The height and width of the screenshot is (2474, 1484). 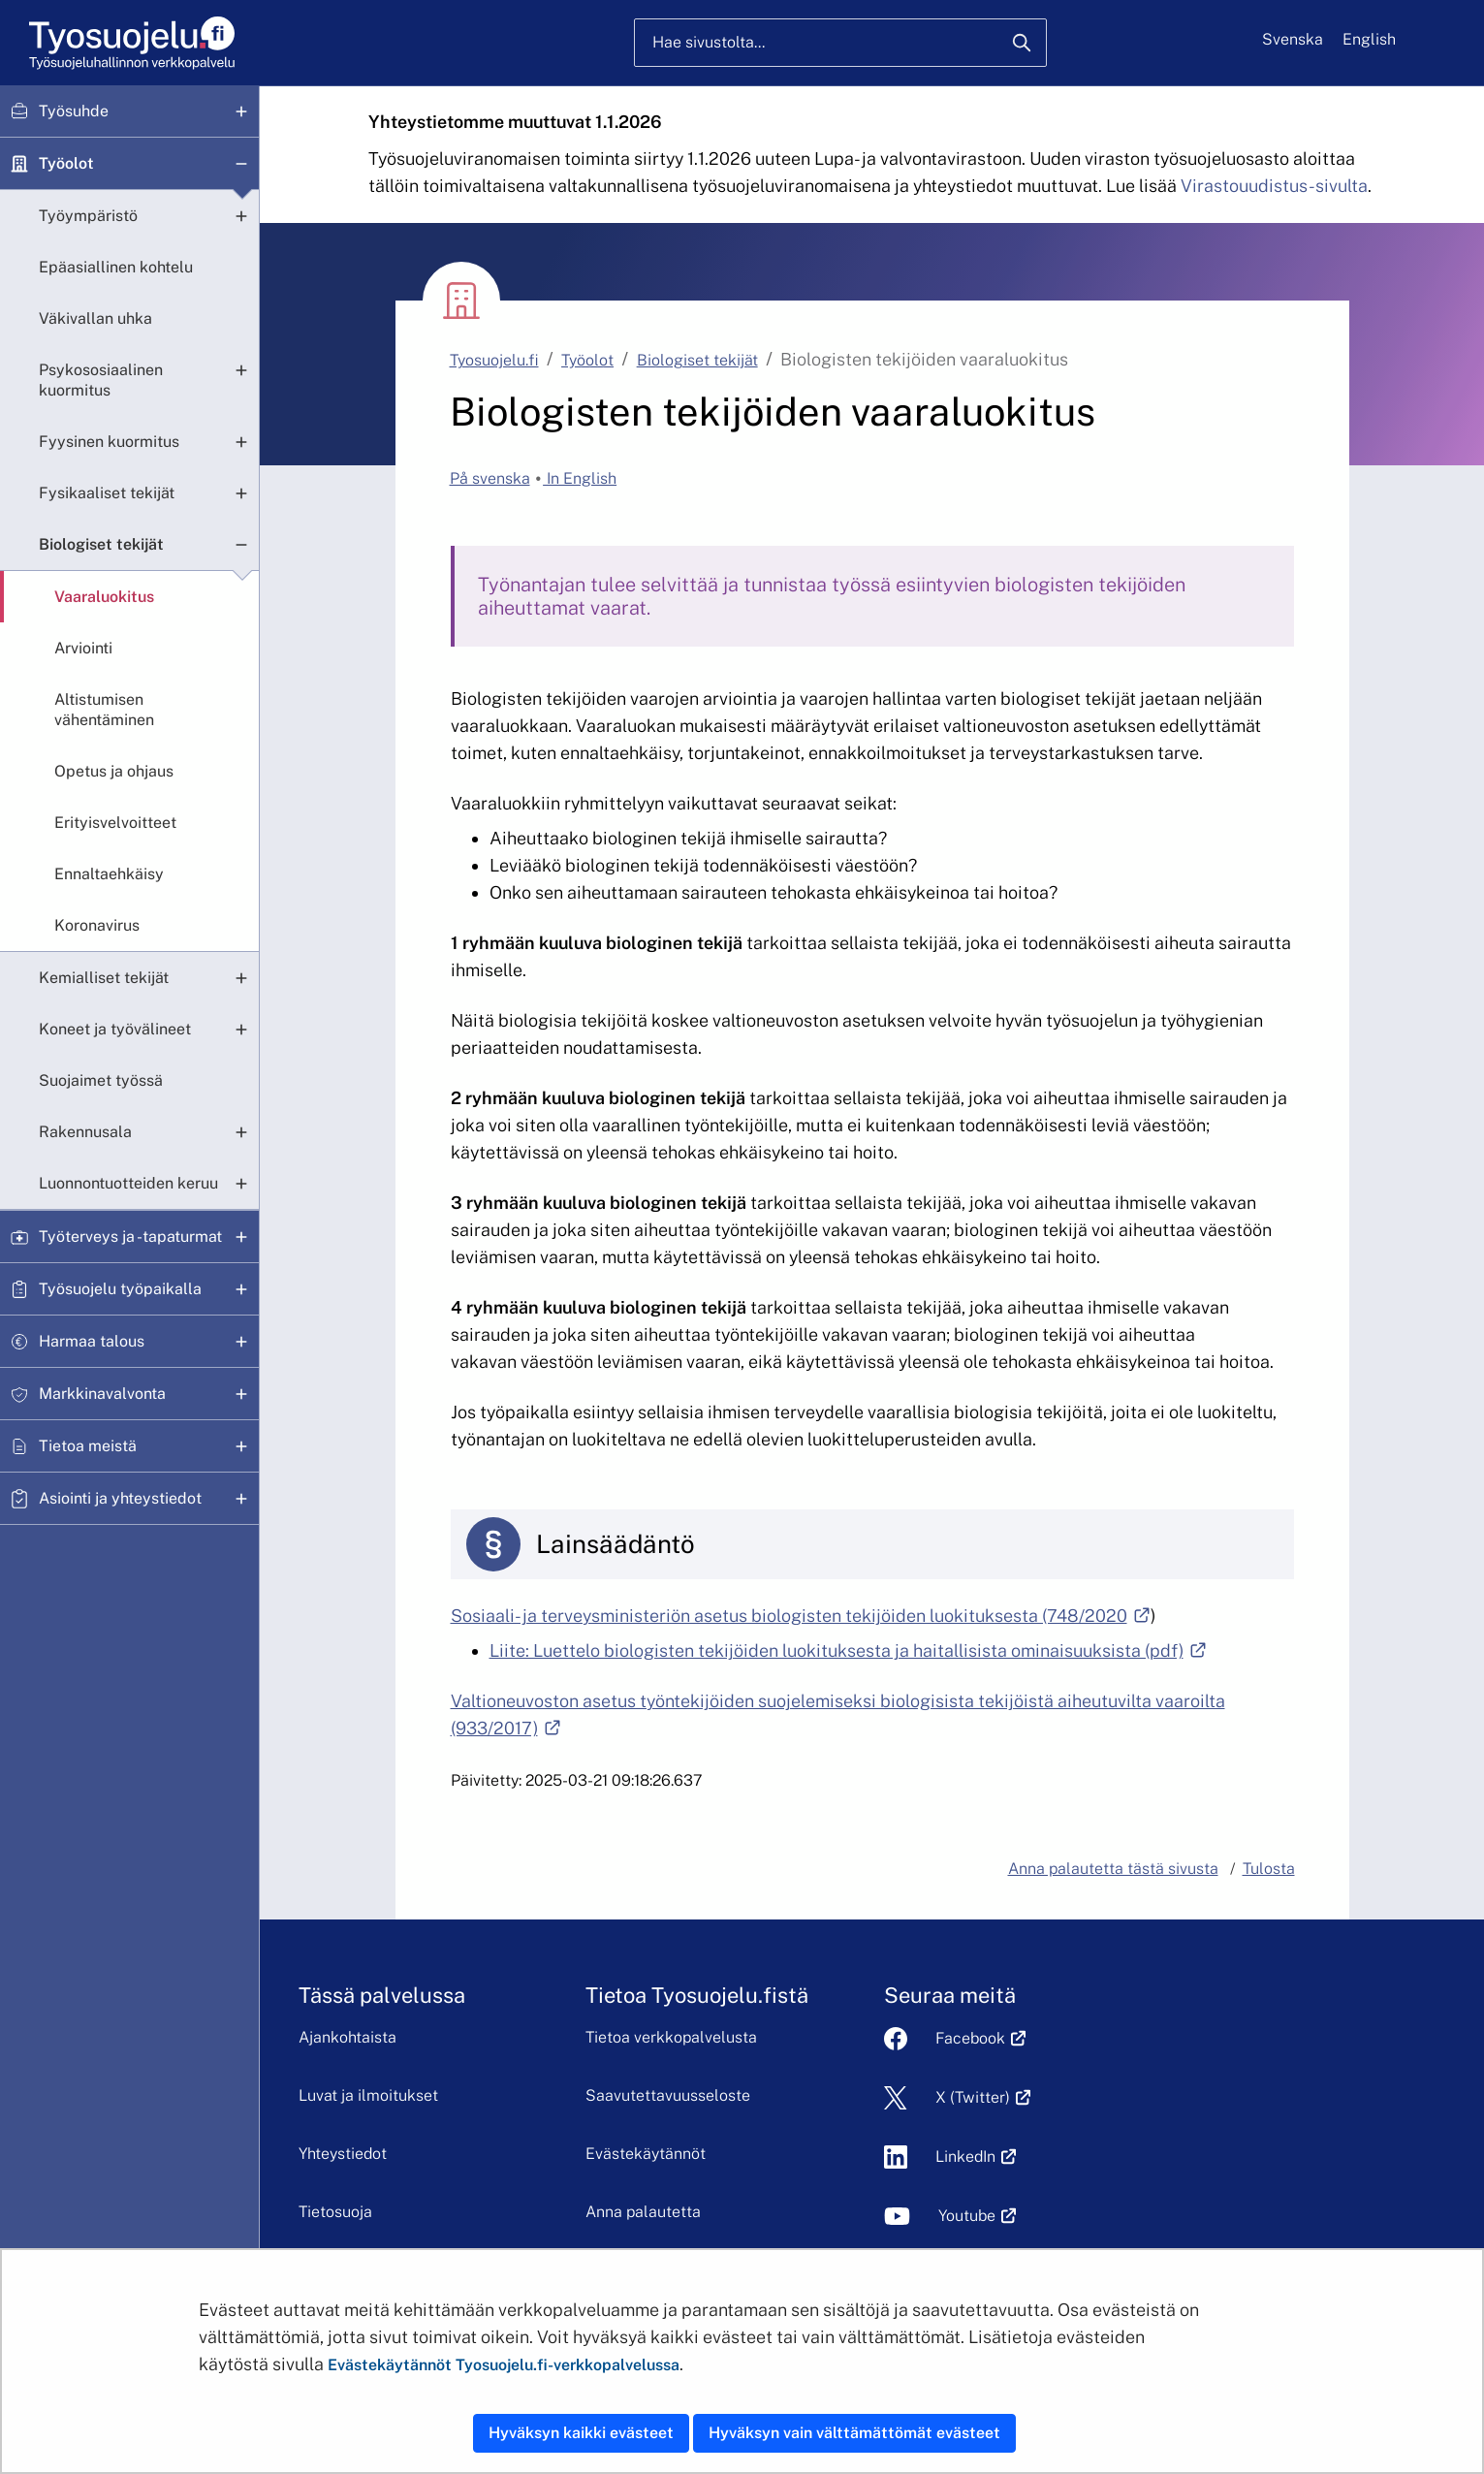 I want to click on Tyosuojelu.fi, so click(x=494, y=360).